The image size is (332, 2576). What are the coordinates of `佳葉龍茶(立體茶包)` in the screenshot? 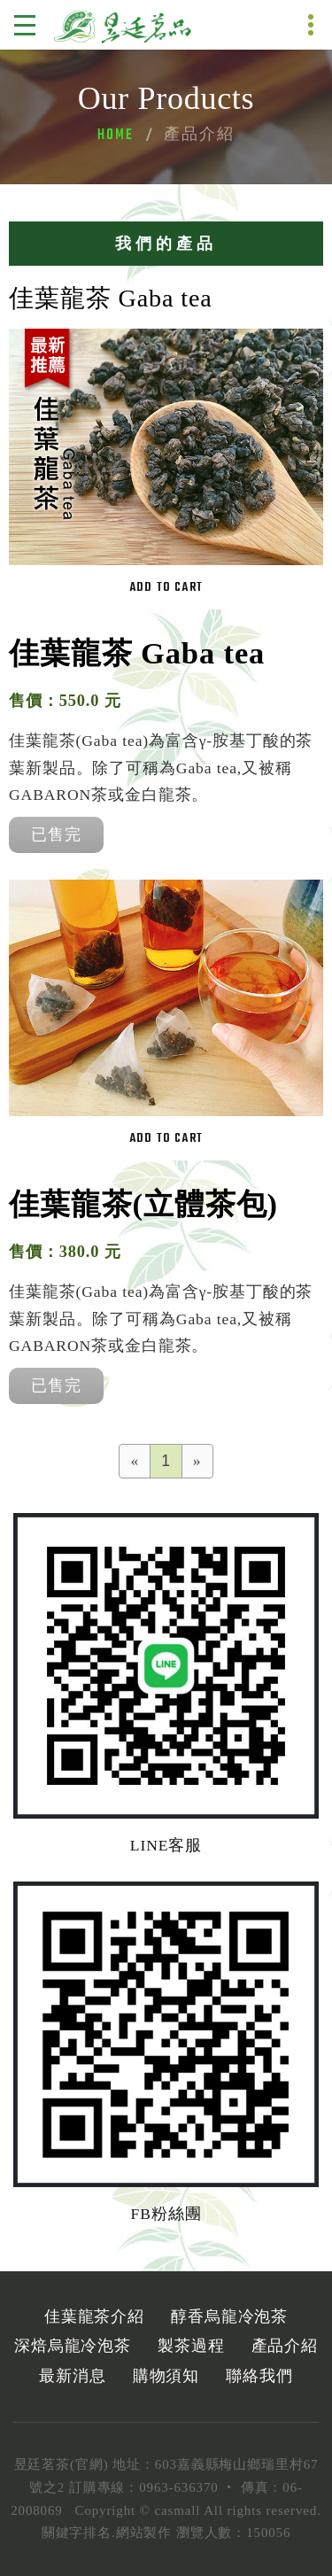 It's located at (143, 1204).